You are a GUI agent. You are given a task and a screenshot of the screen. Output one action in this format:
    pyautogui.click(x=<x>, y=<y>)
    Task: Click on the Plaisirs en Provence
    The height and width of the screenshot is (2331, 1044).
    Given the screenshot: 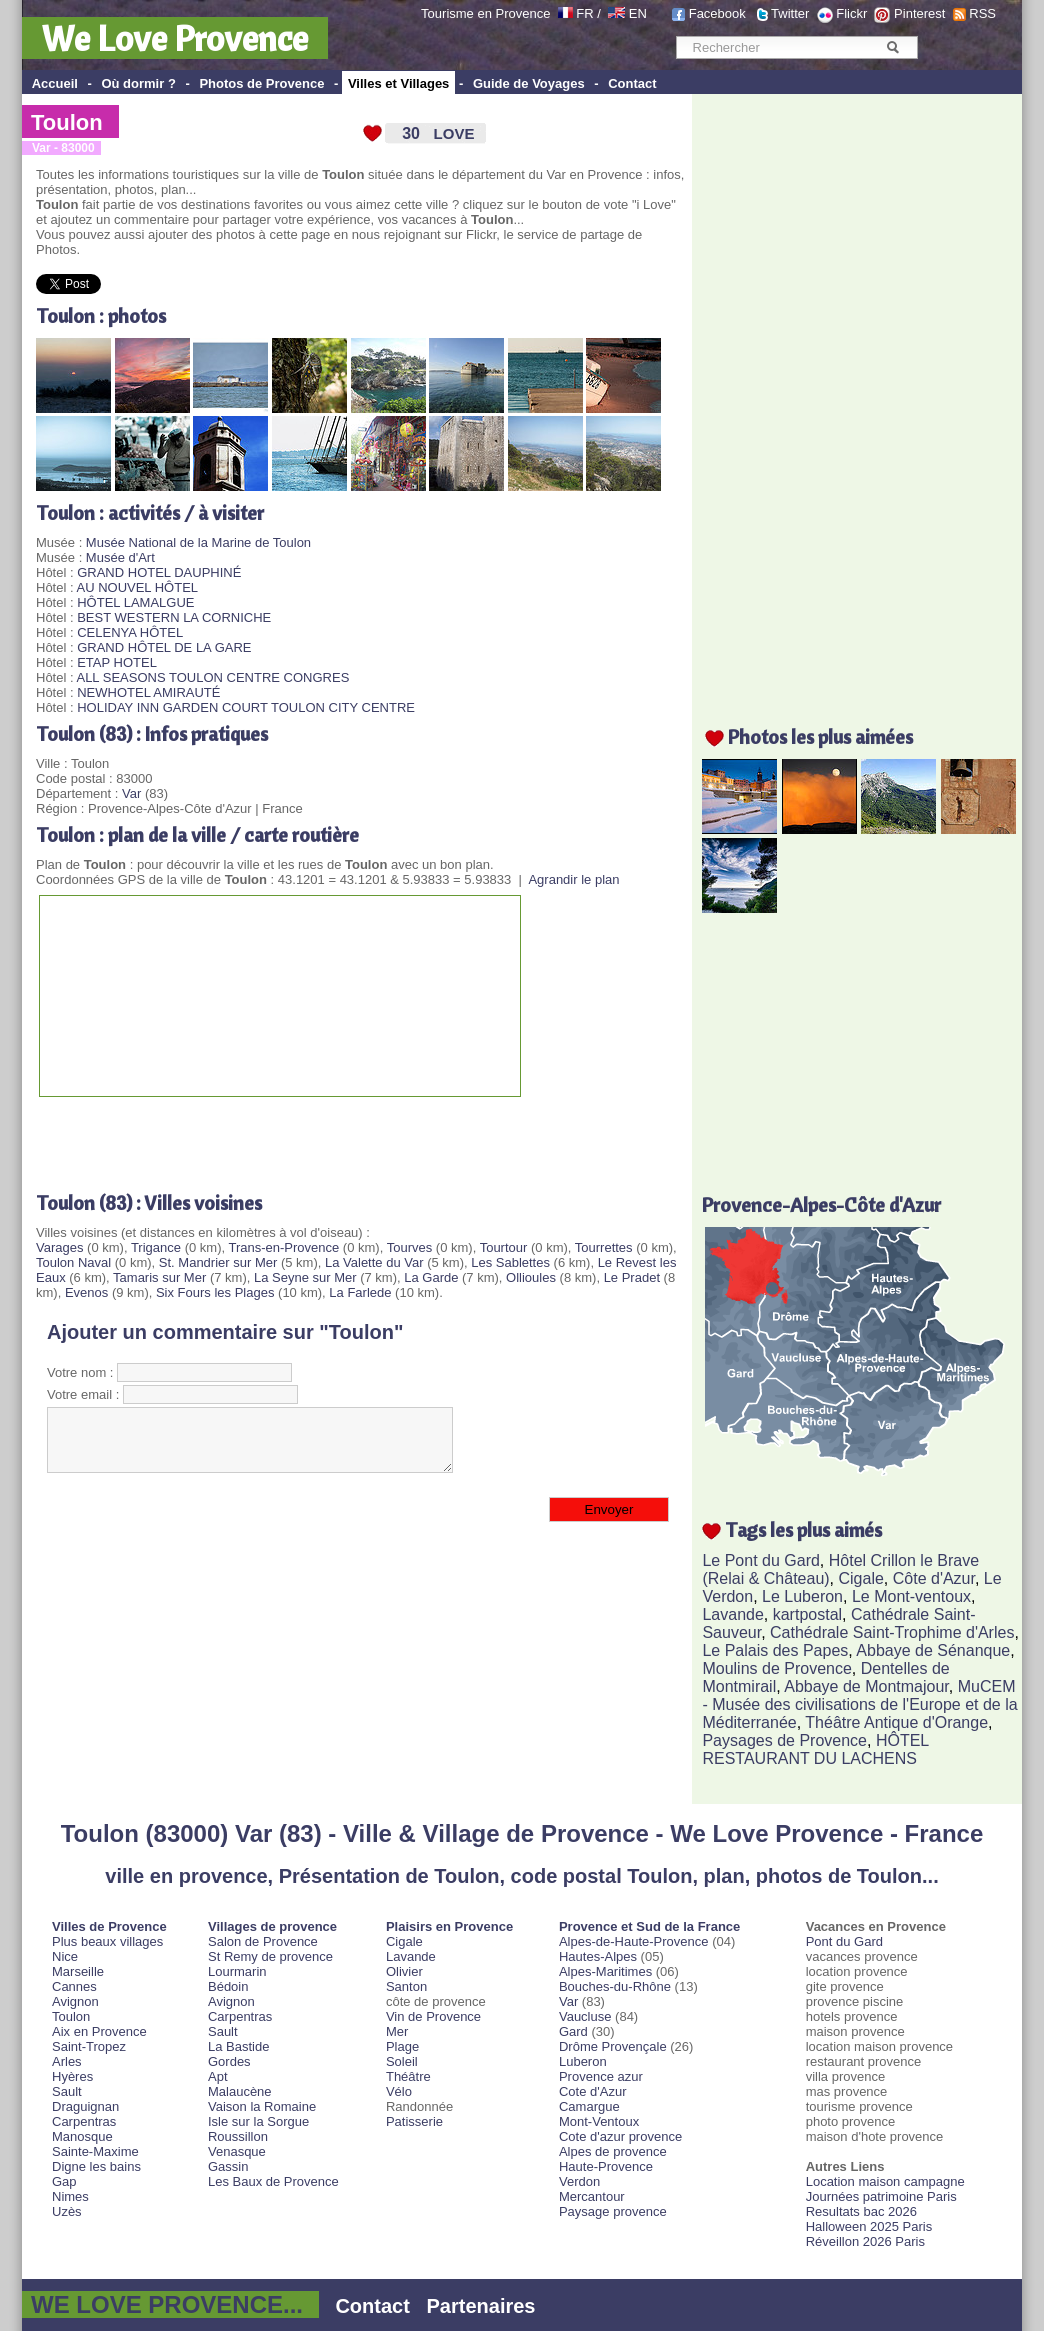 What is the action you would take?
    pyautogui.click(x=449, y=1926)
    